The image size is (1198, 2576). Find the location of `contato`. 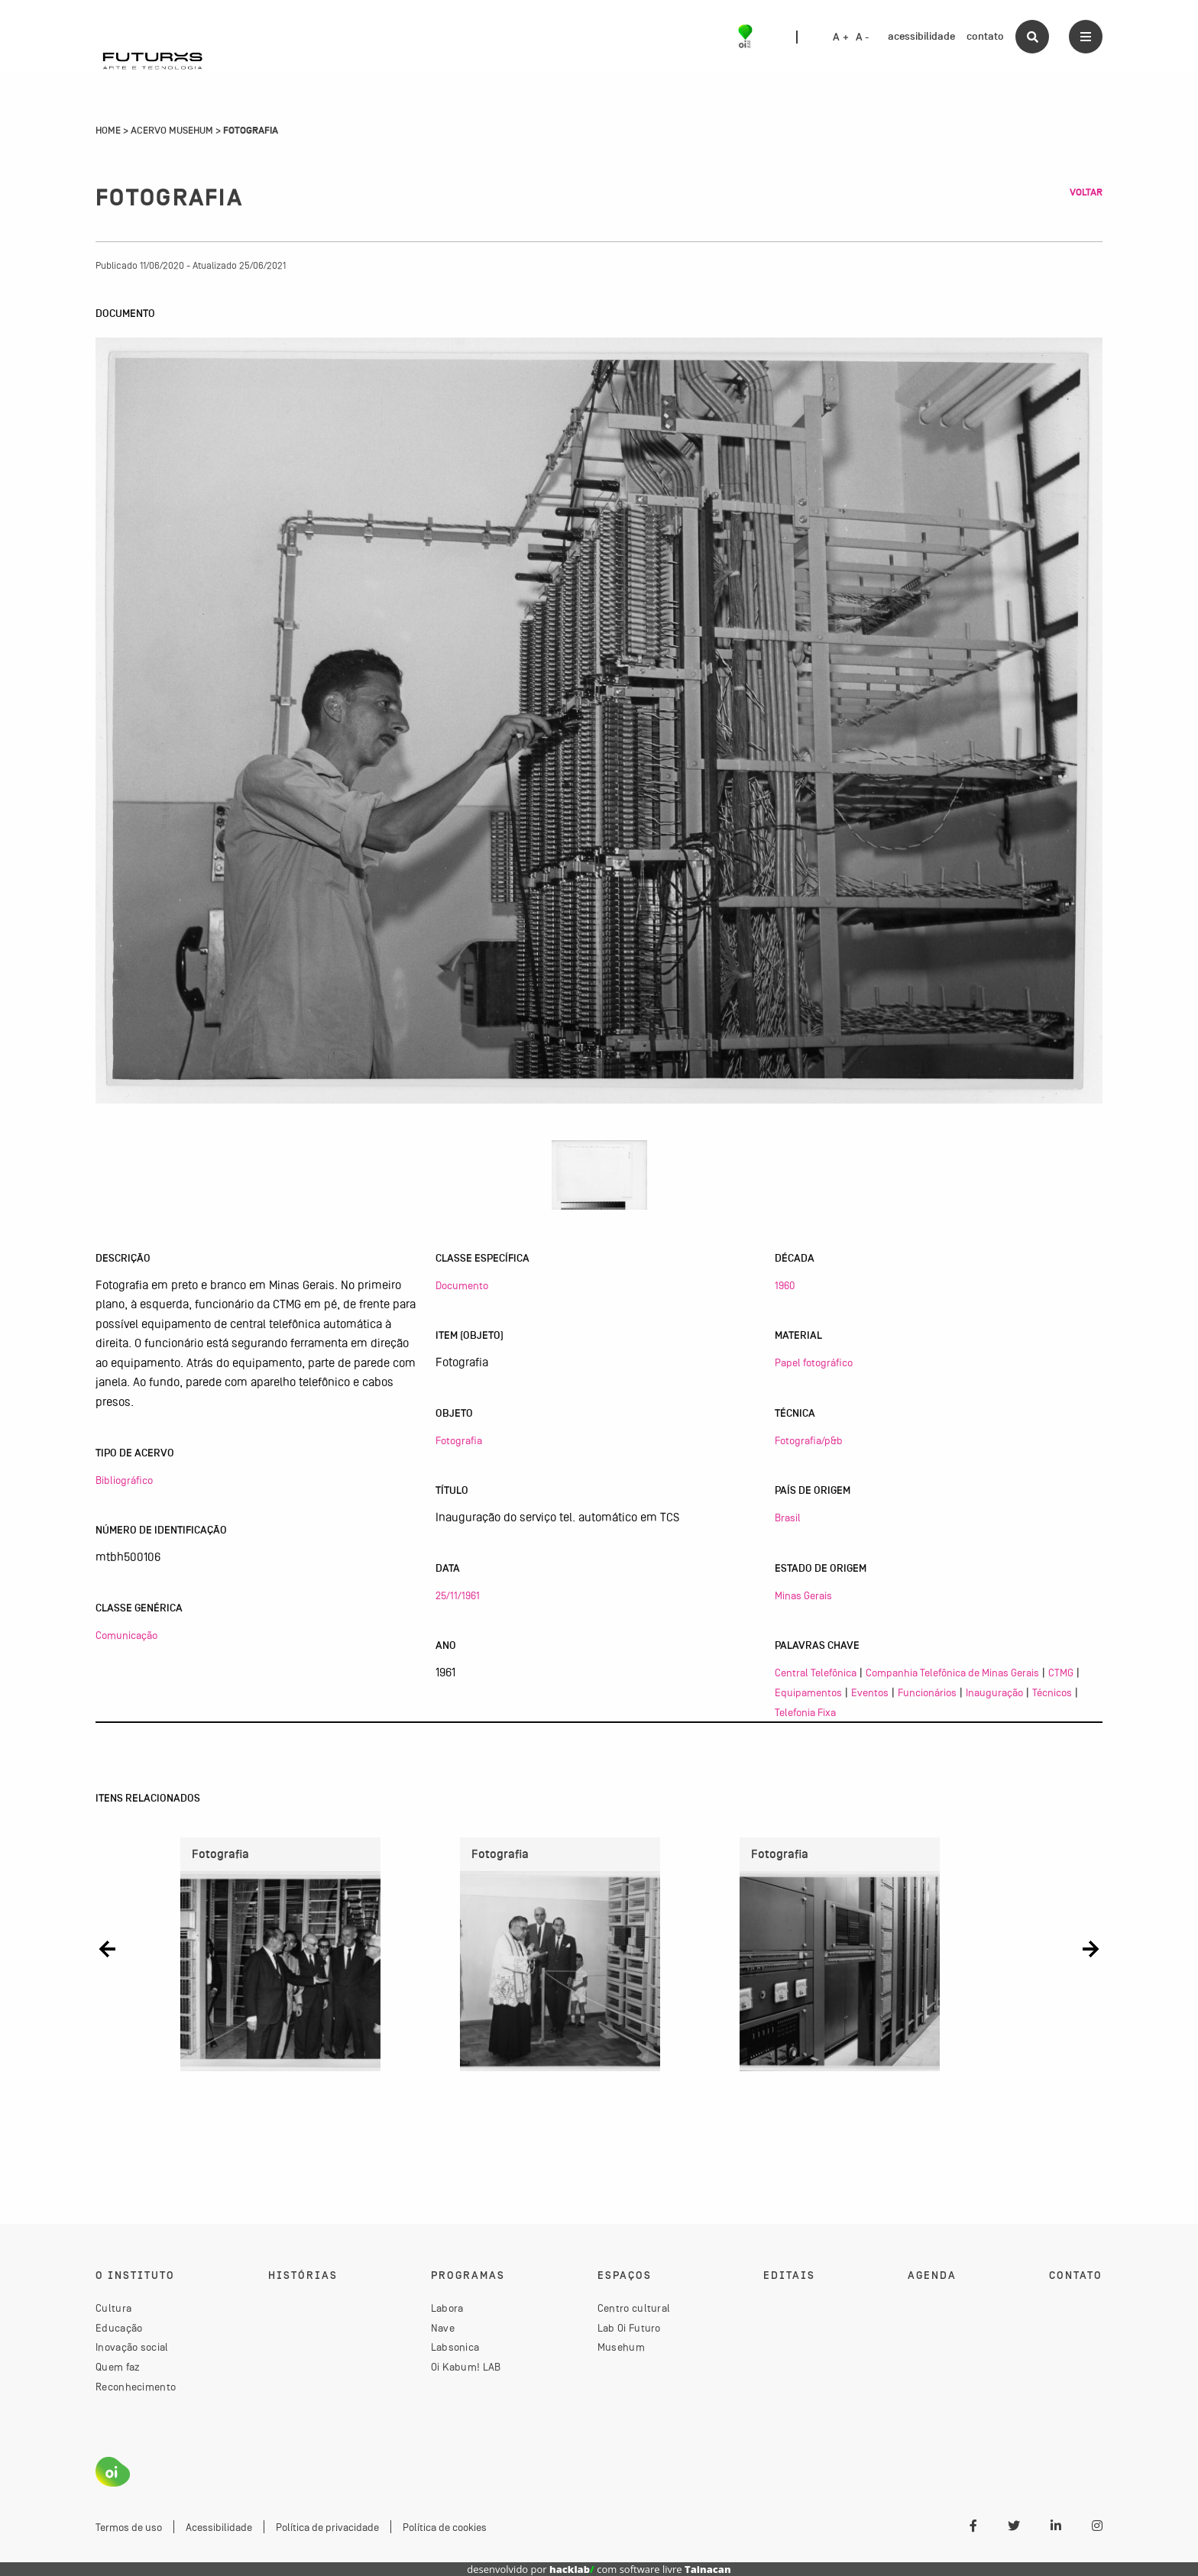

contato is located at coordinates (985, 36).